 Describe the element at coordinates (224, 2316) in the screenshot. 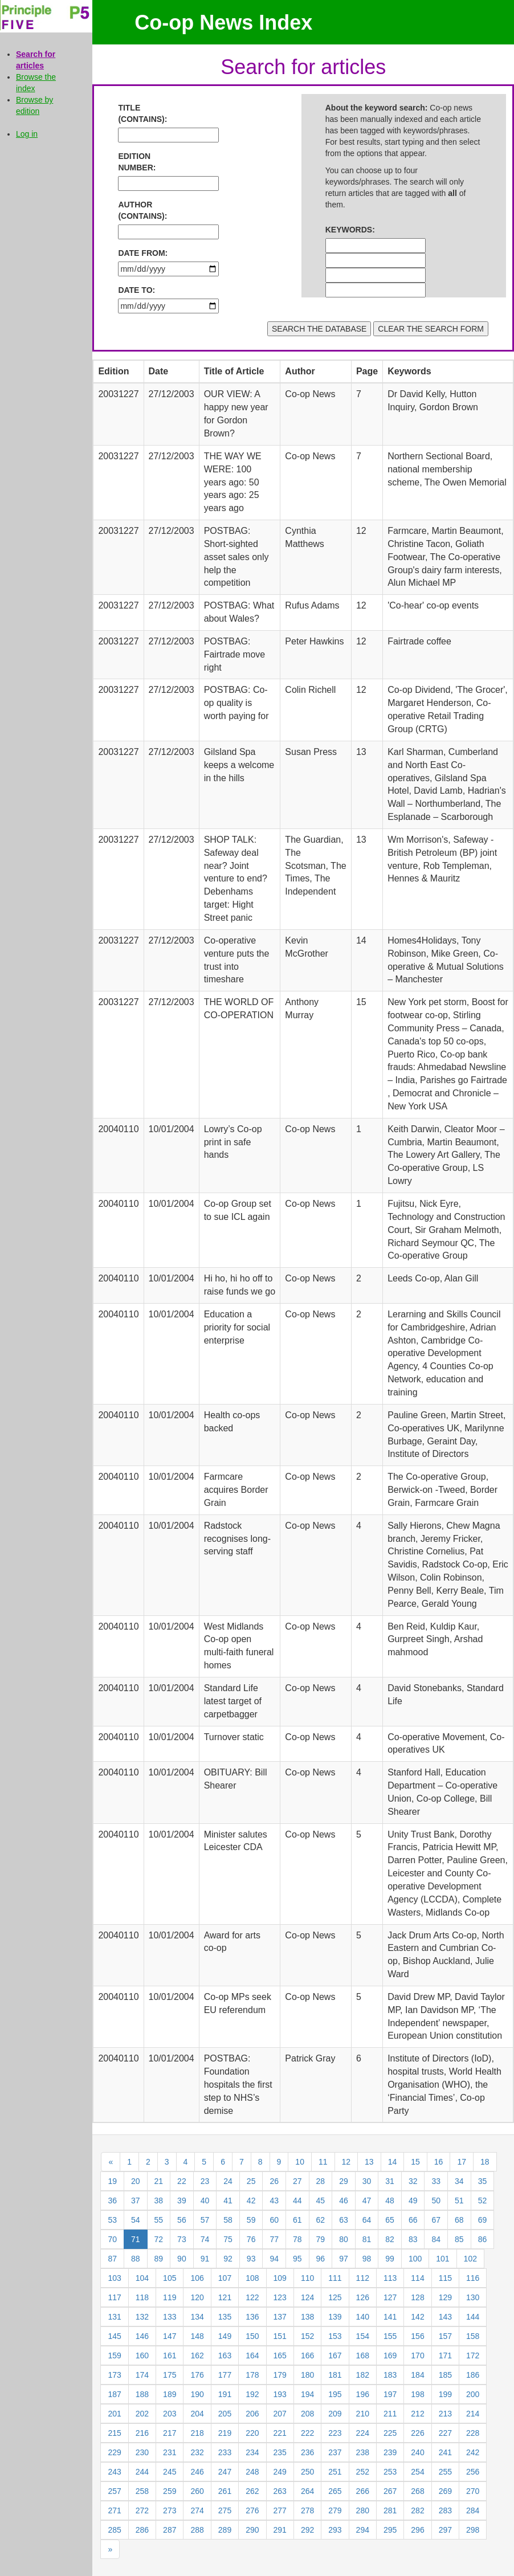

I see `135` at that location.